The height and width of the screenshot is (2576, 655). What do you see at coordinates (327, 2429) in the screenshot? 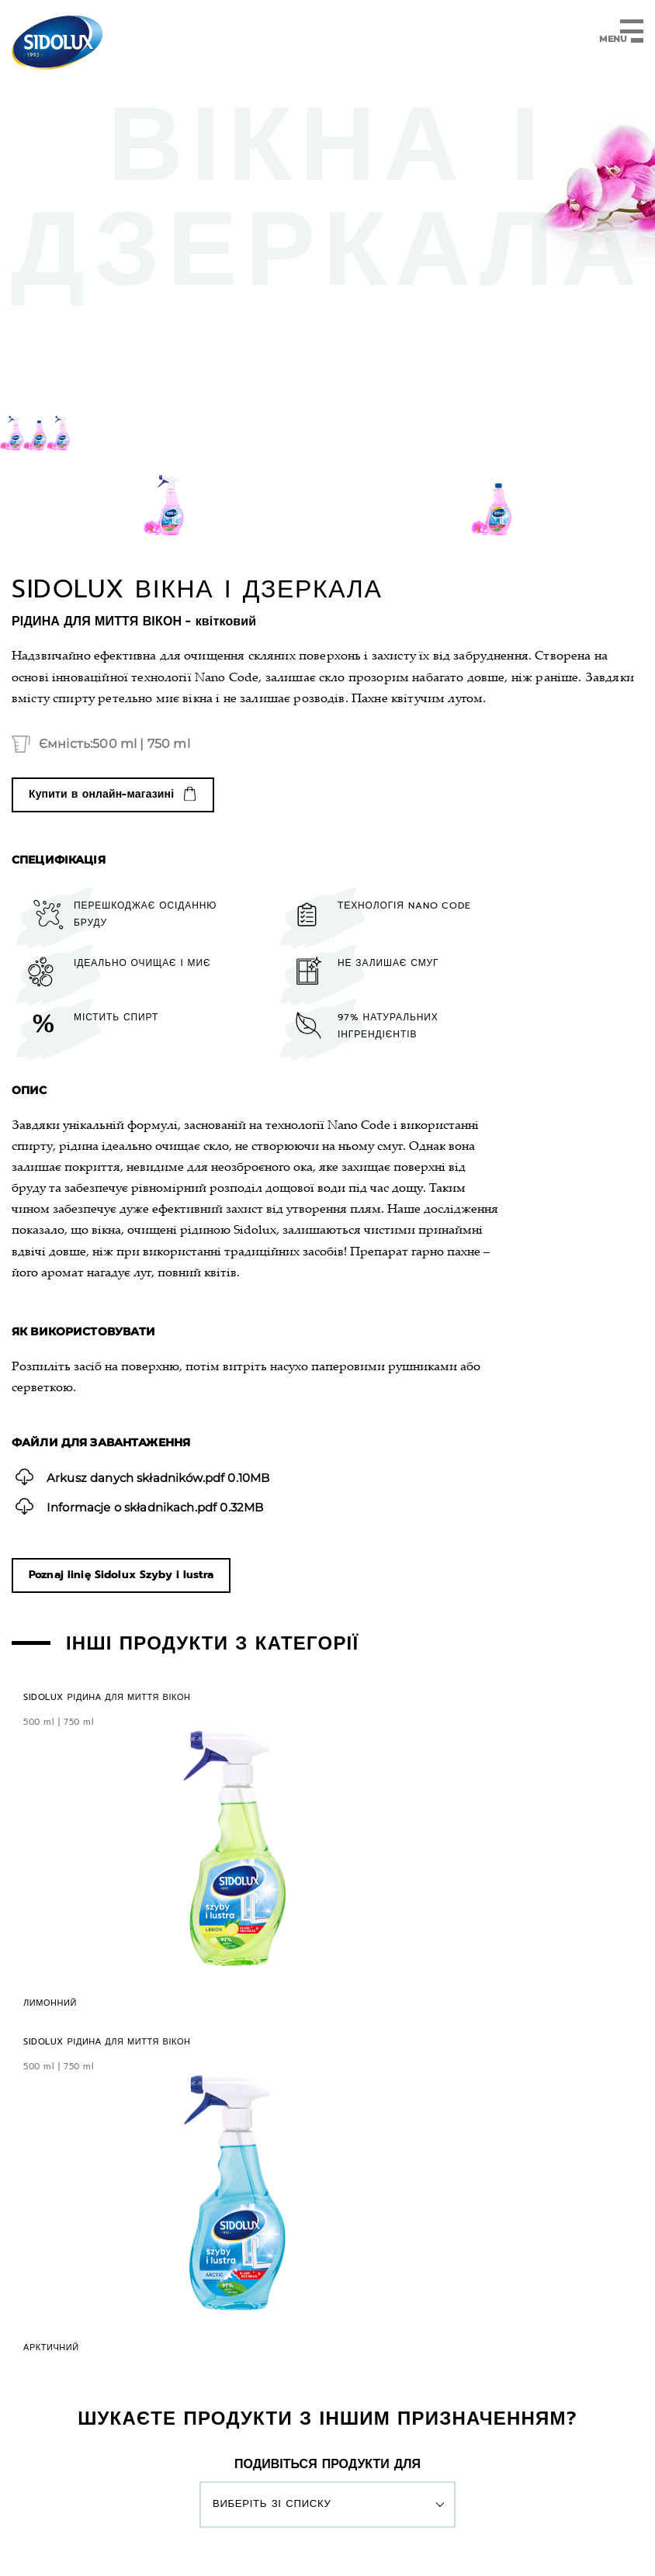
I see `UA` at bounding box center [327, 2429].